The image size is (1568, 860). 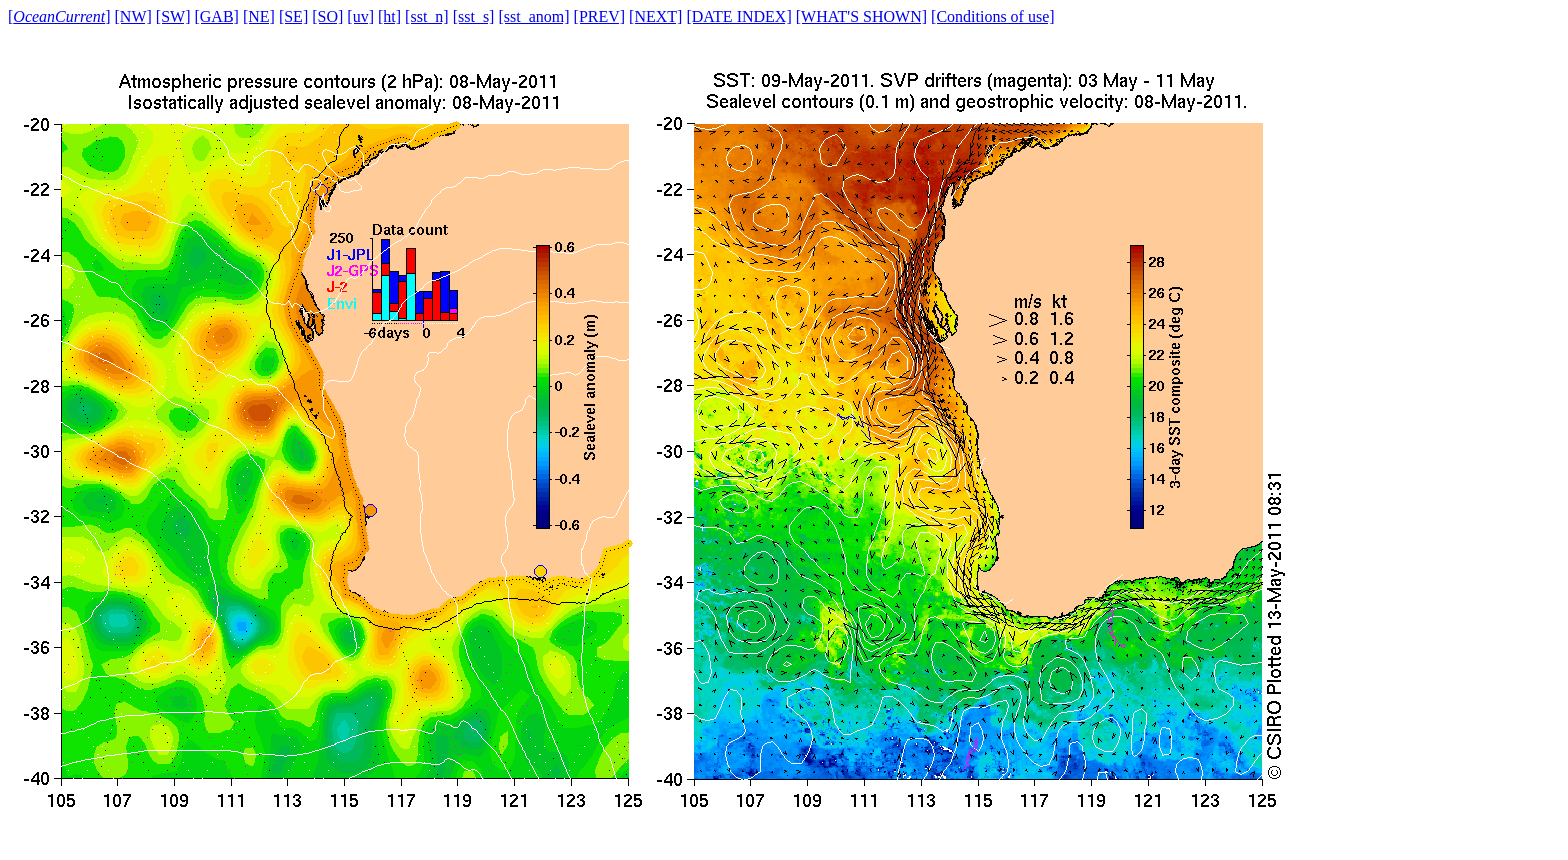 What do you see at coordinates (173, 16) in the screenshot?
I see `[SW]` at bounding box center [173, 16].